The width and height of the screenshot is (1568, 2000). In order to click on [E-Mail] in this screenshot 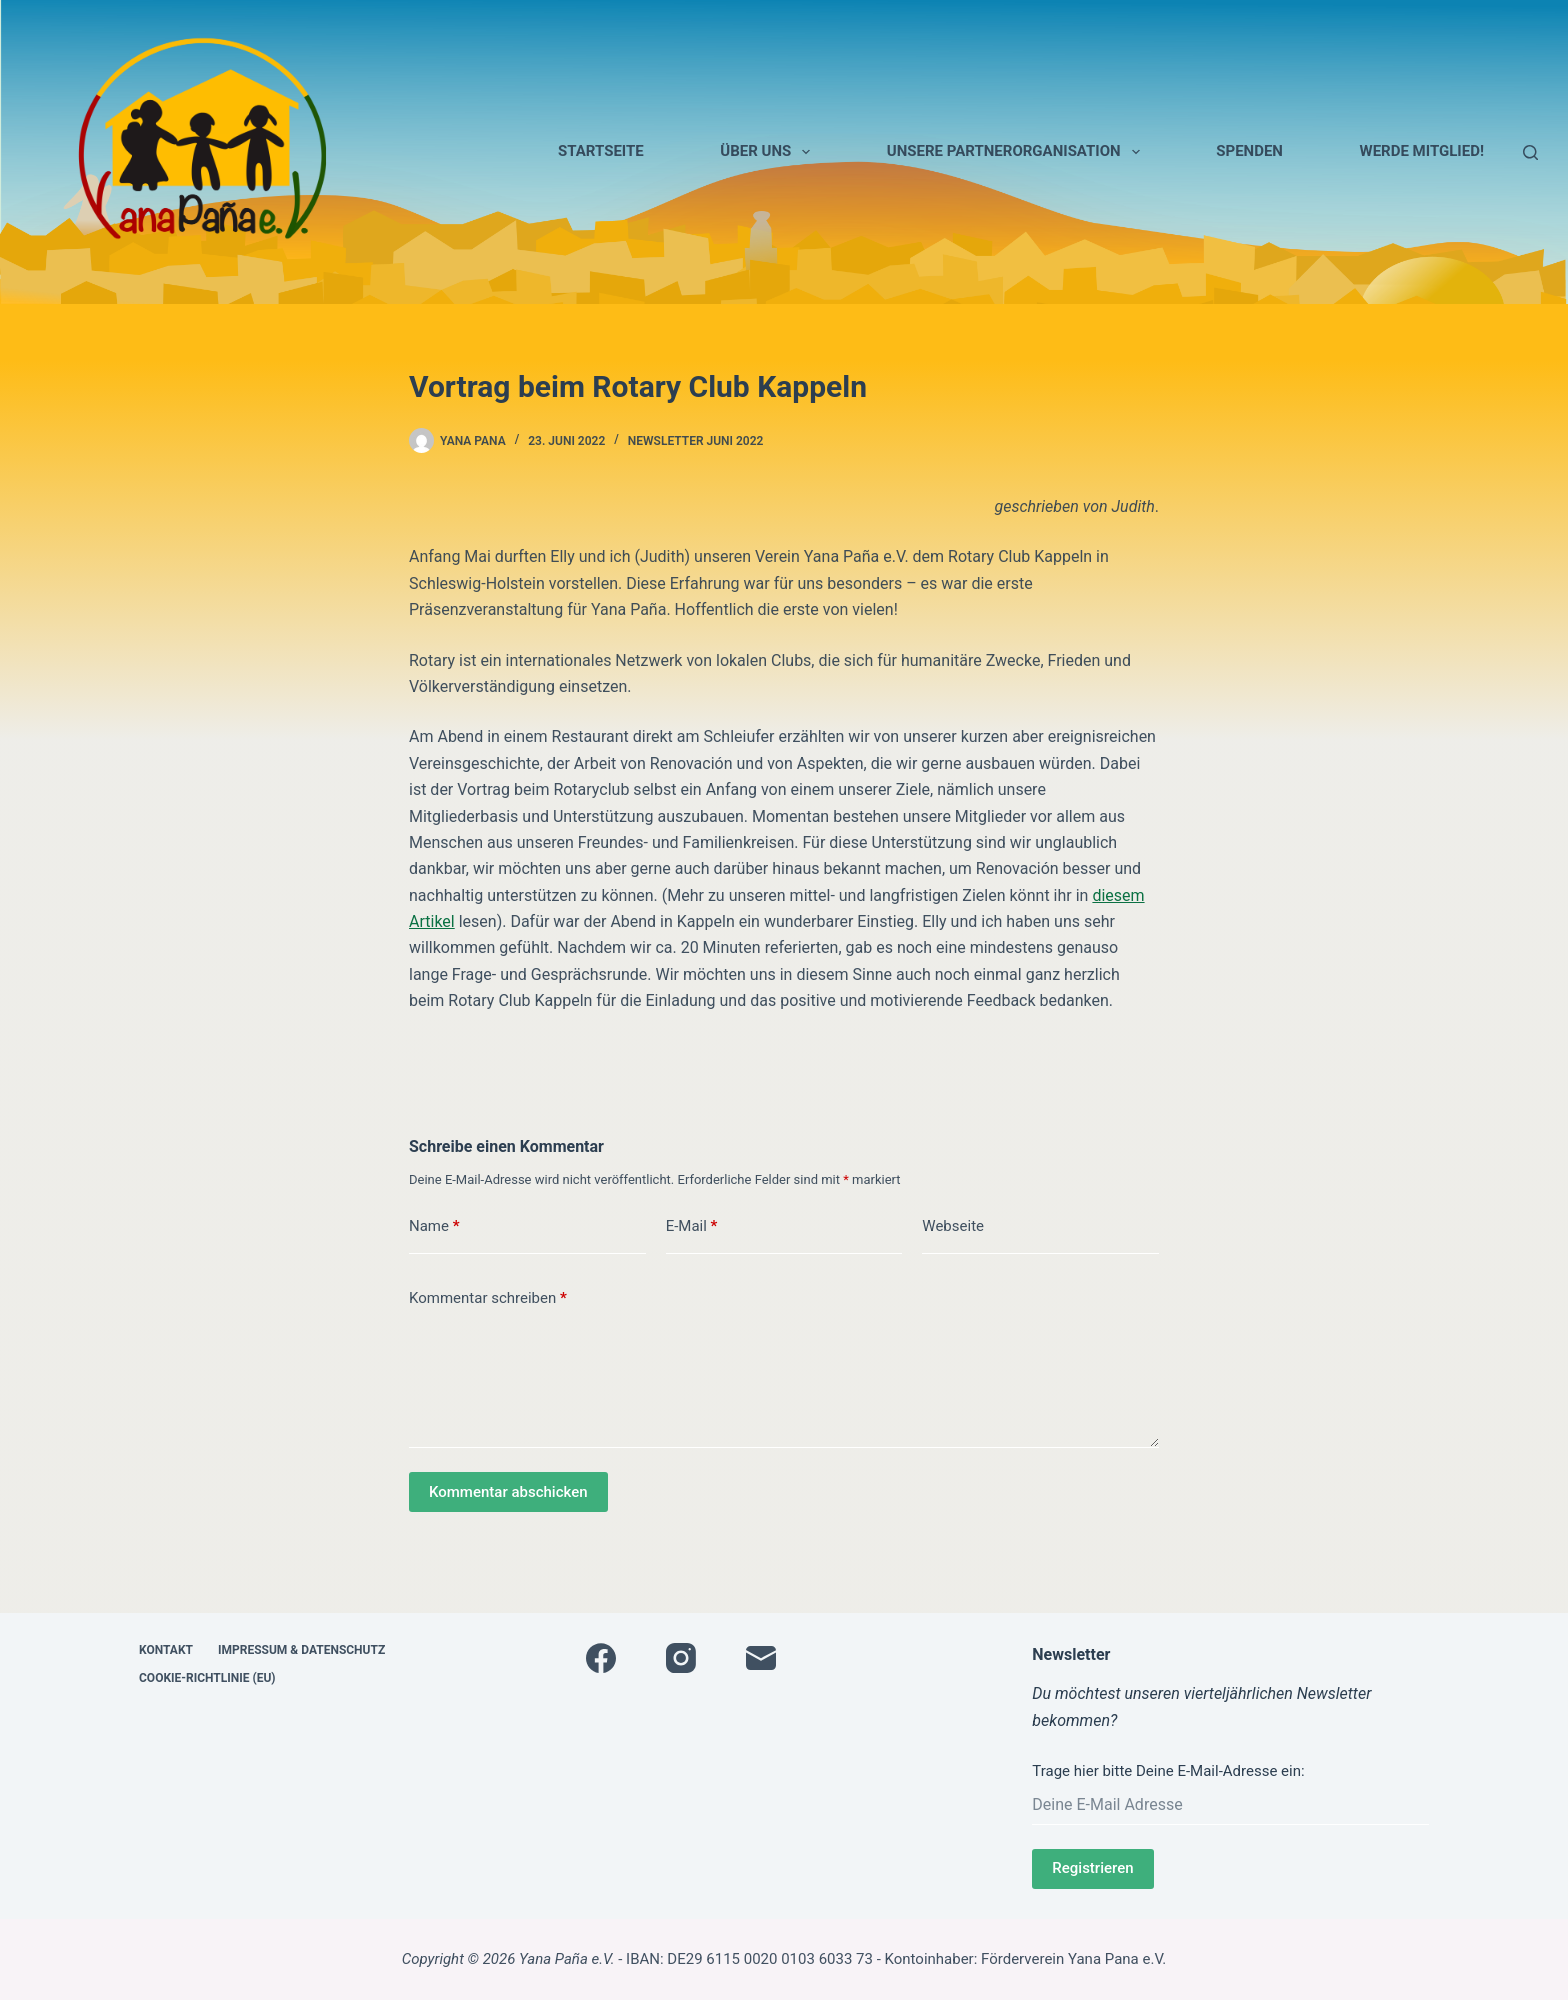, I will do `click(761, 1658)`.